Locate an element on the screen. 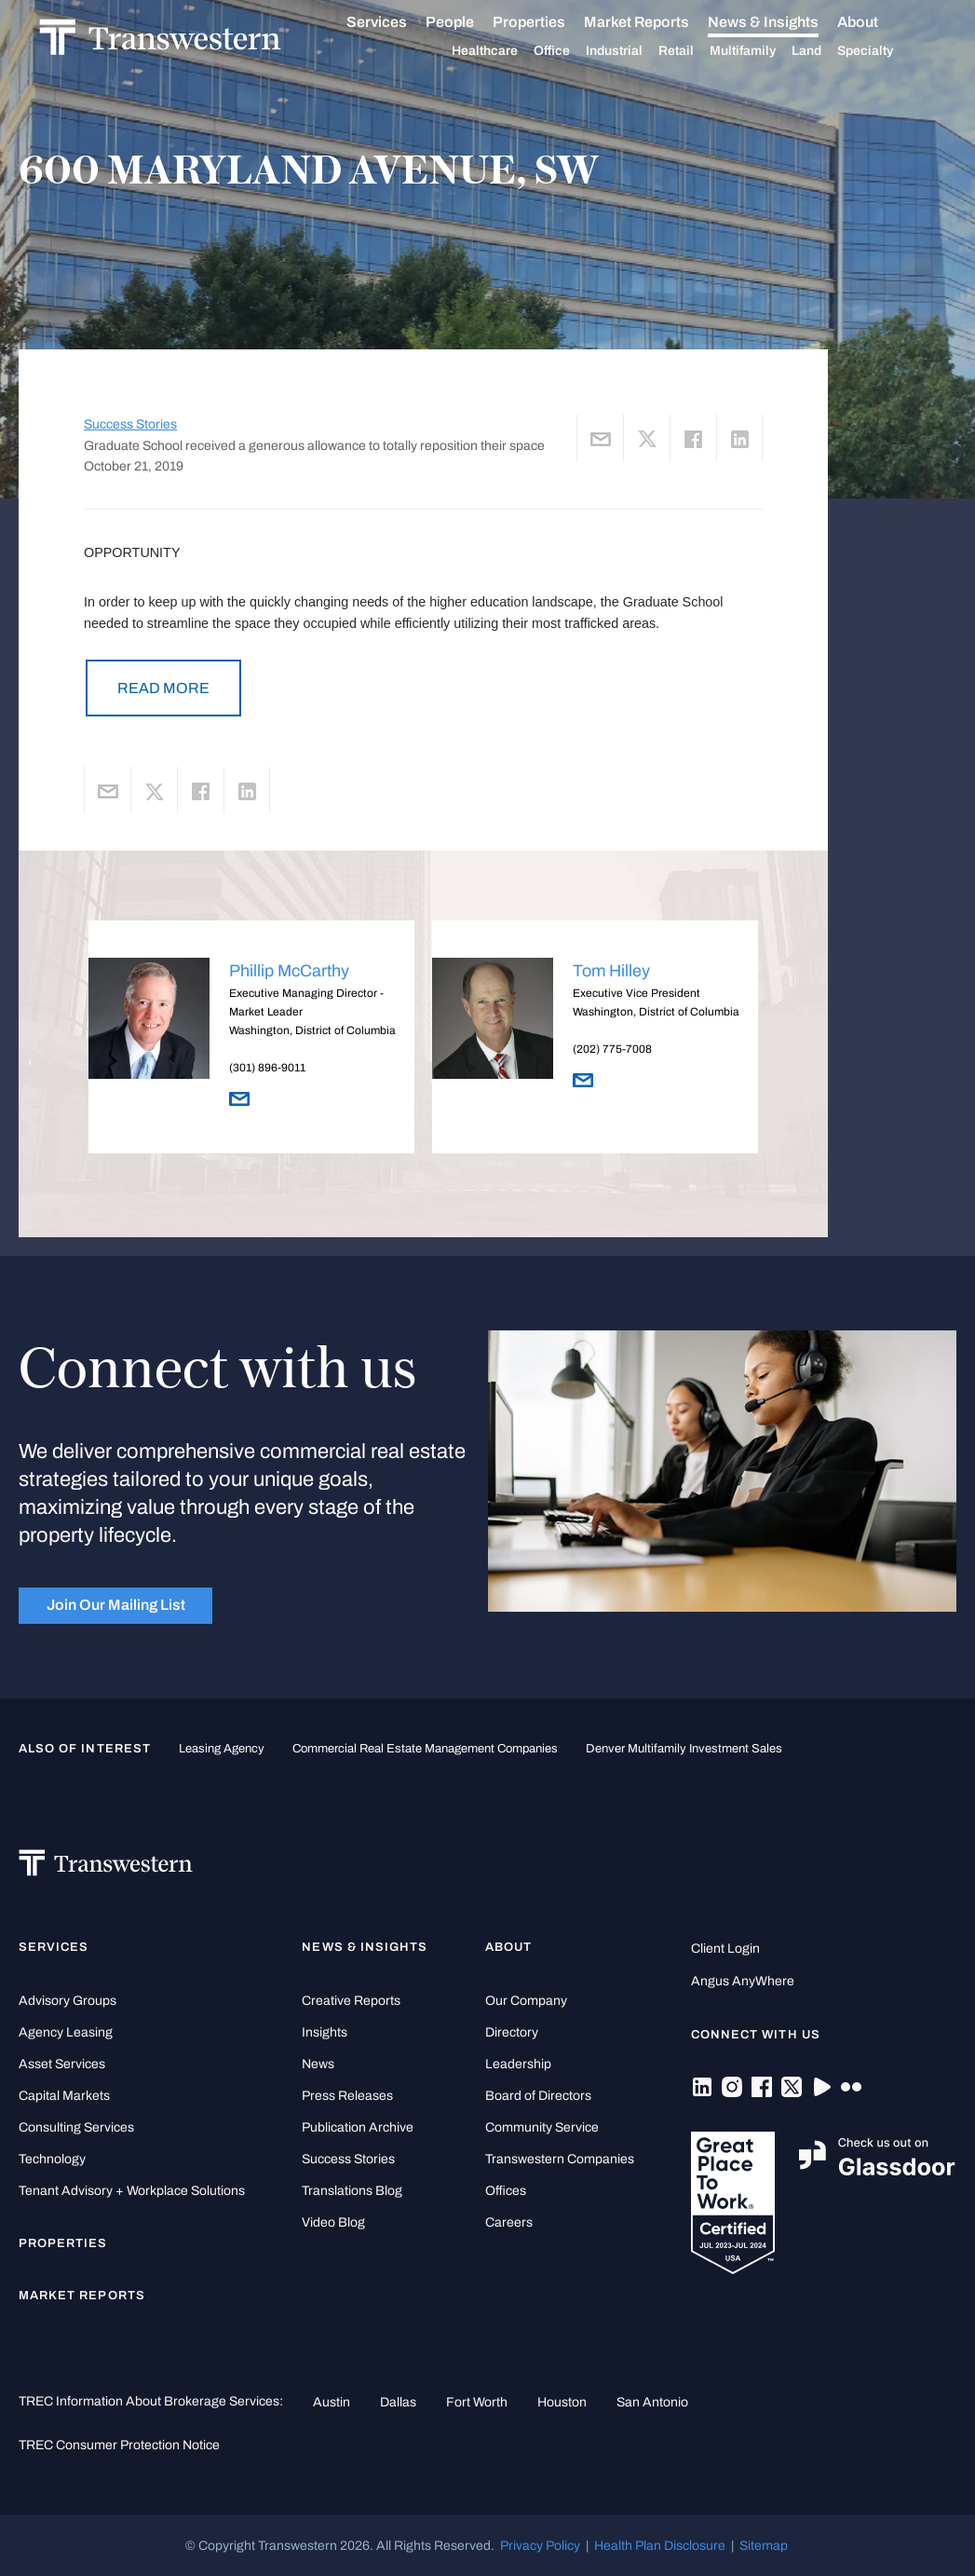 This screenshot has height=2576, width=975. Office is located at coordinates (572, 51).